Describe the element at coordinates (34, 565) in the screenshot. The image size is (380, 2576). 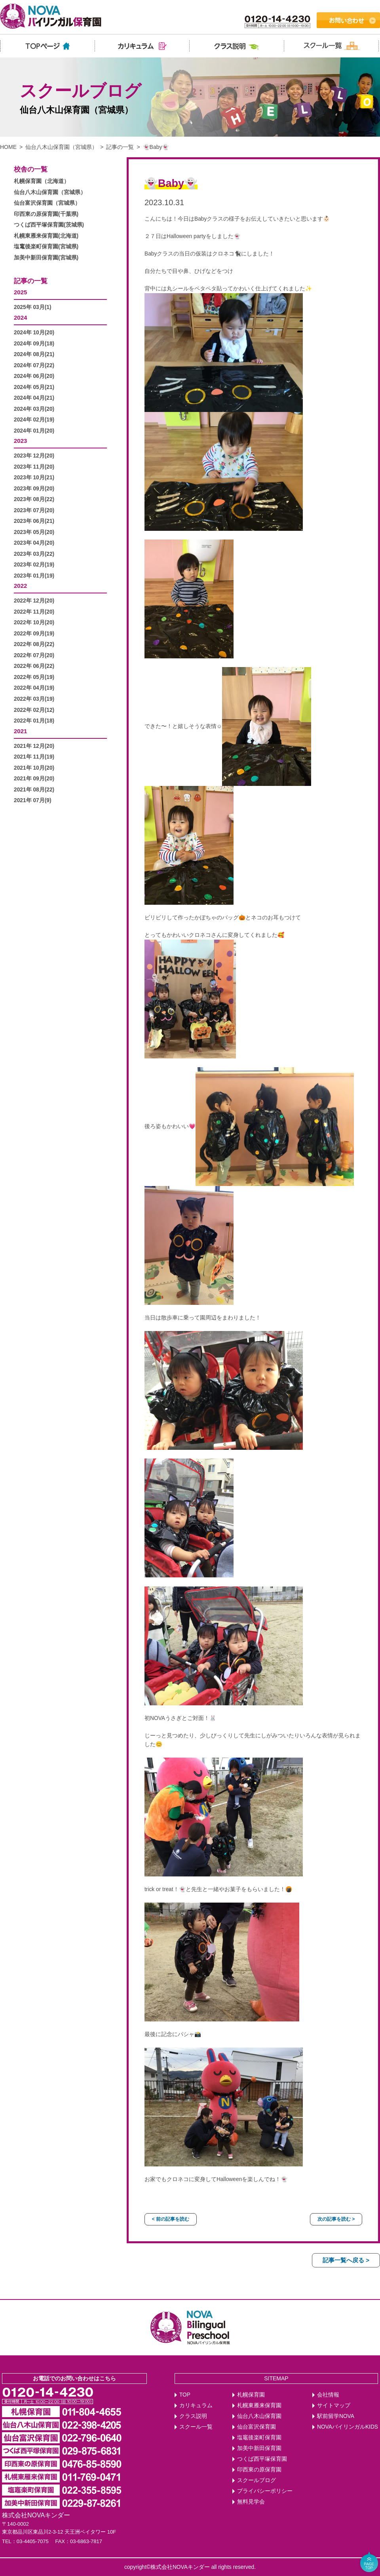
I see `2023年 02月(19)` at that location.